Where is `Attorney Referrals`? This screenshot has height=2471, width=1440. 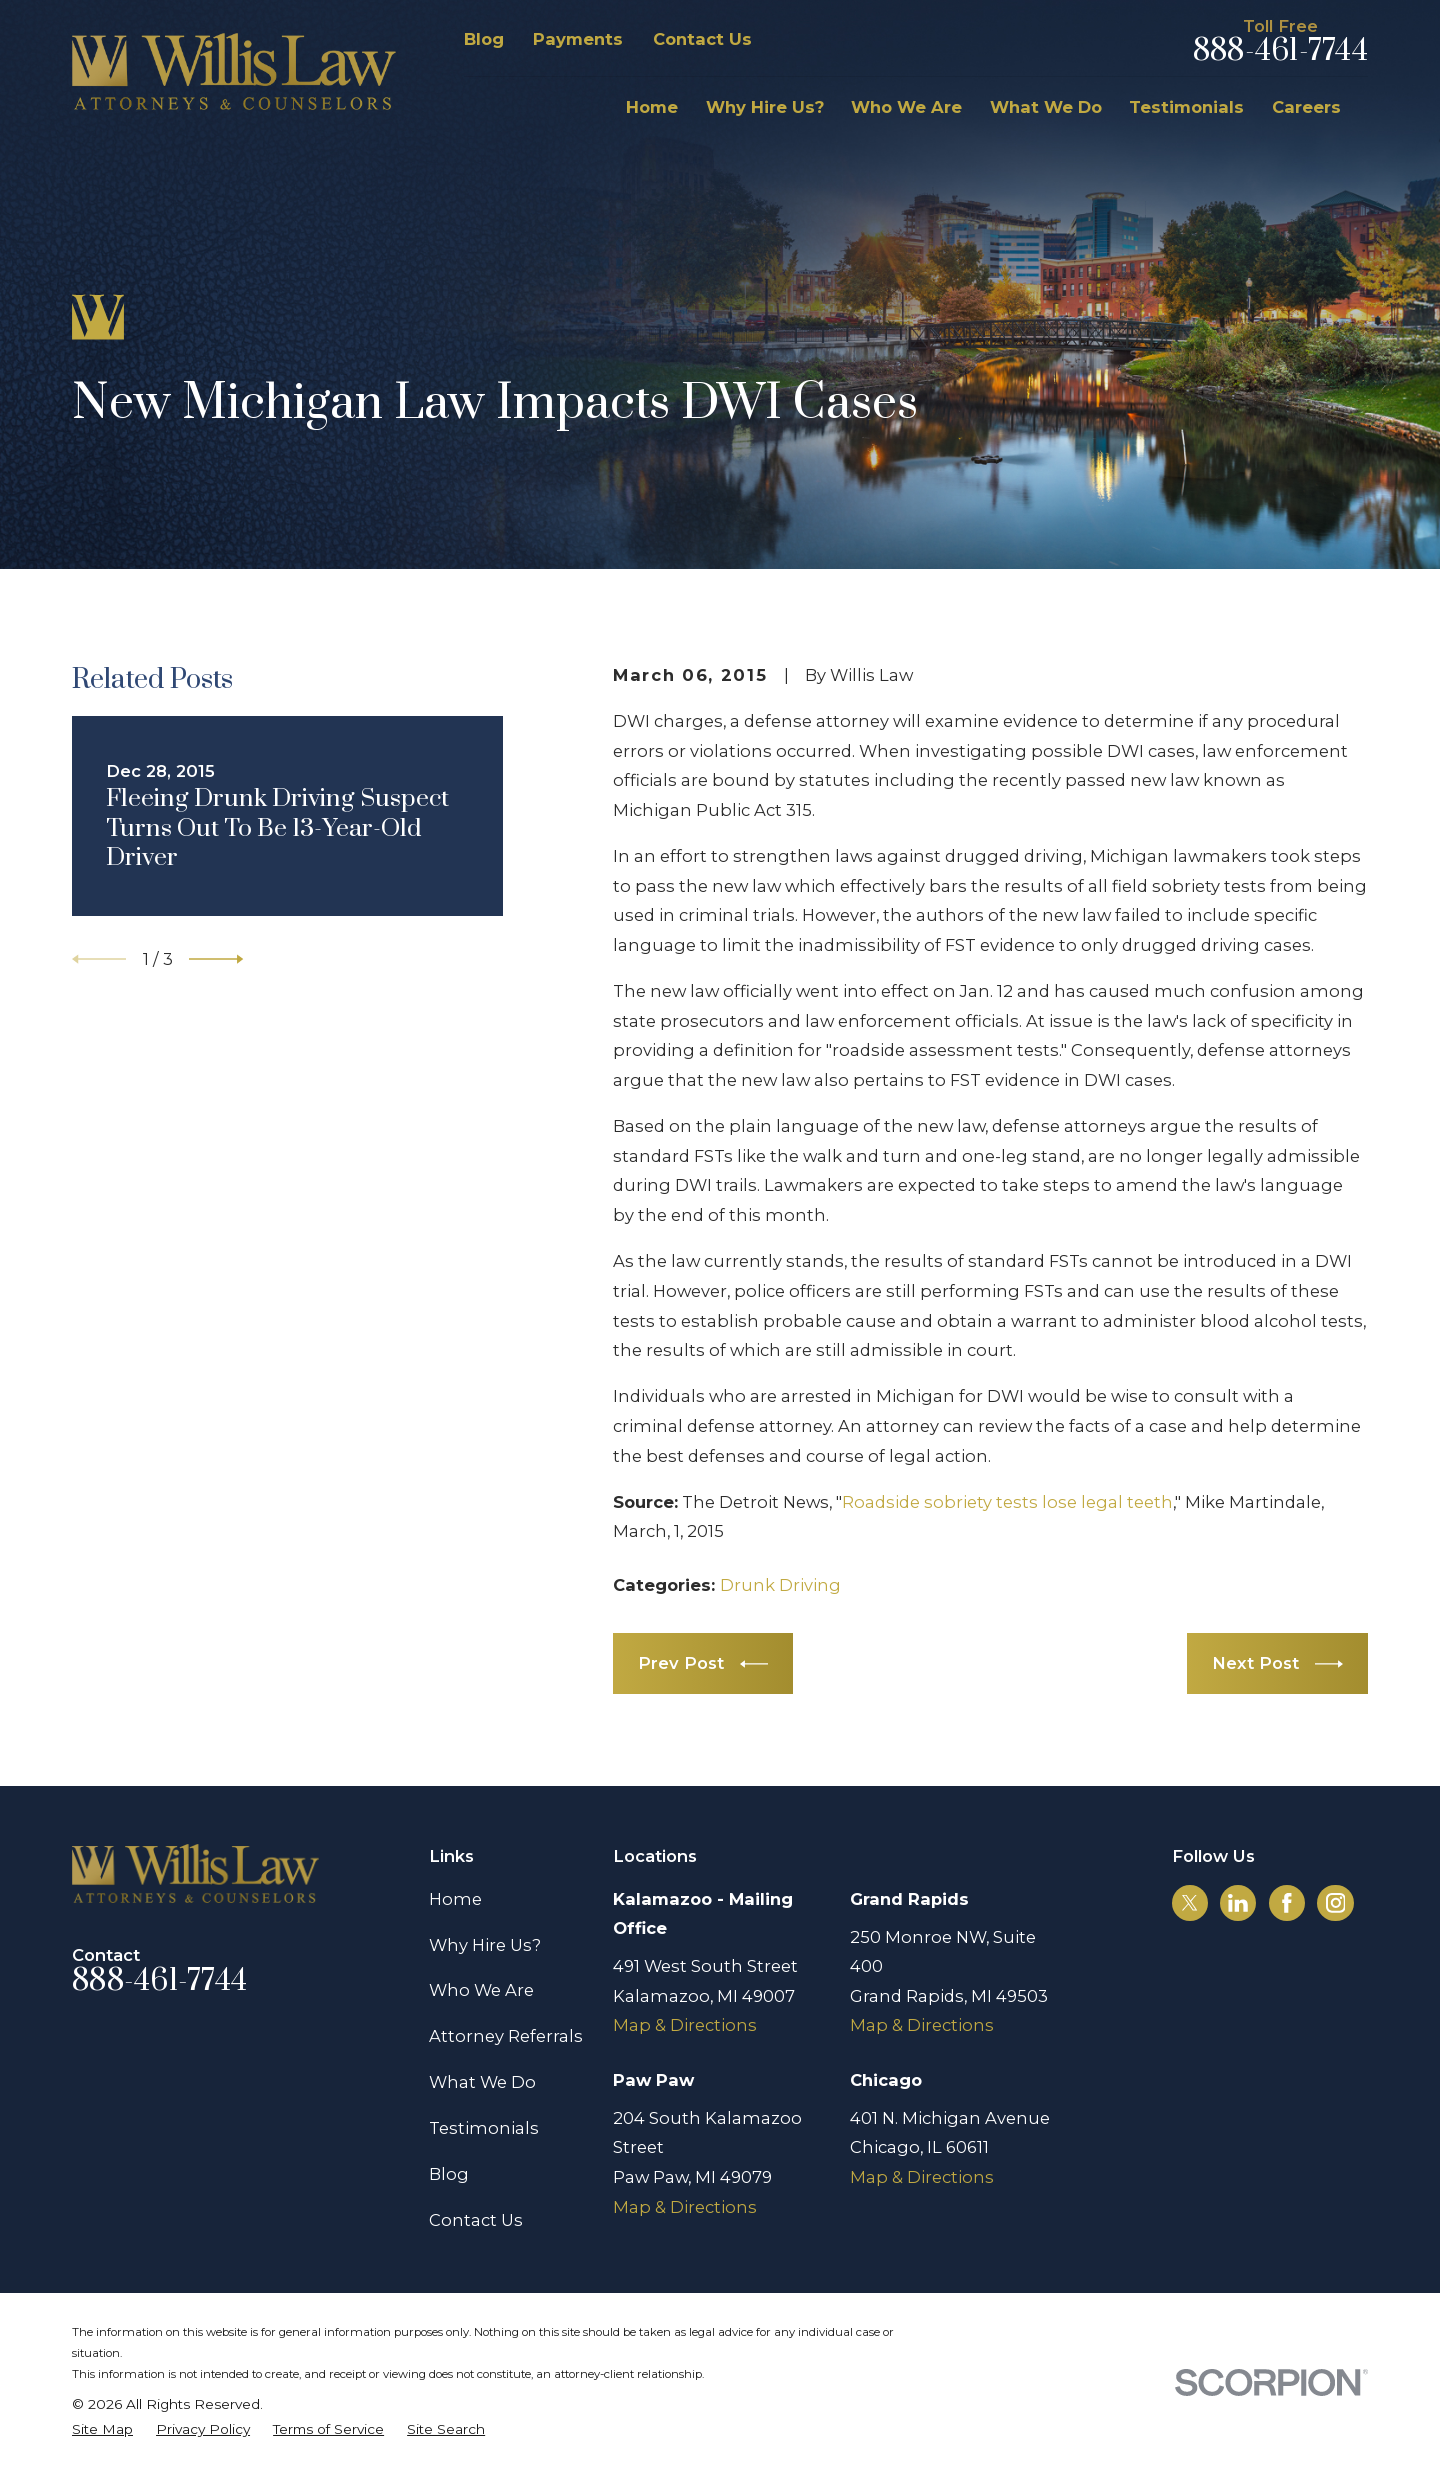 Attorney Referrals is located at coordinates (506, 2036).